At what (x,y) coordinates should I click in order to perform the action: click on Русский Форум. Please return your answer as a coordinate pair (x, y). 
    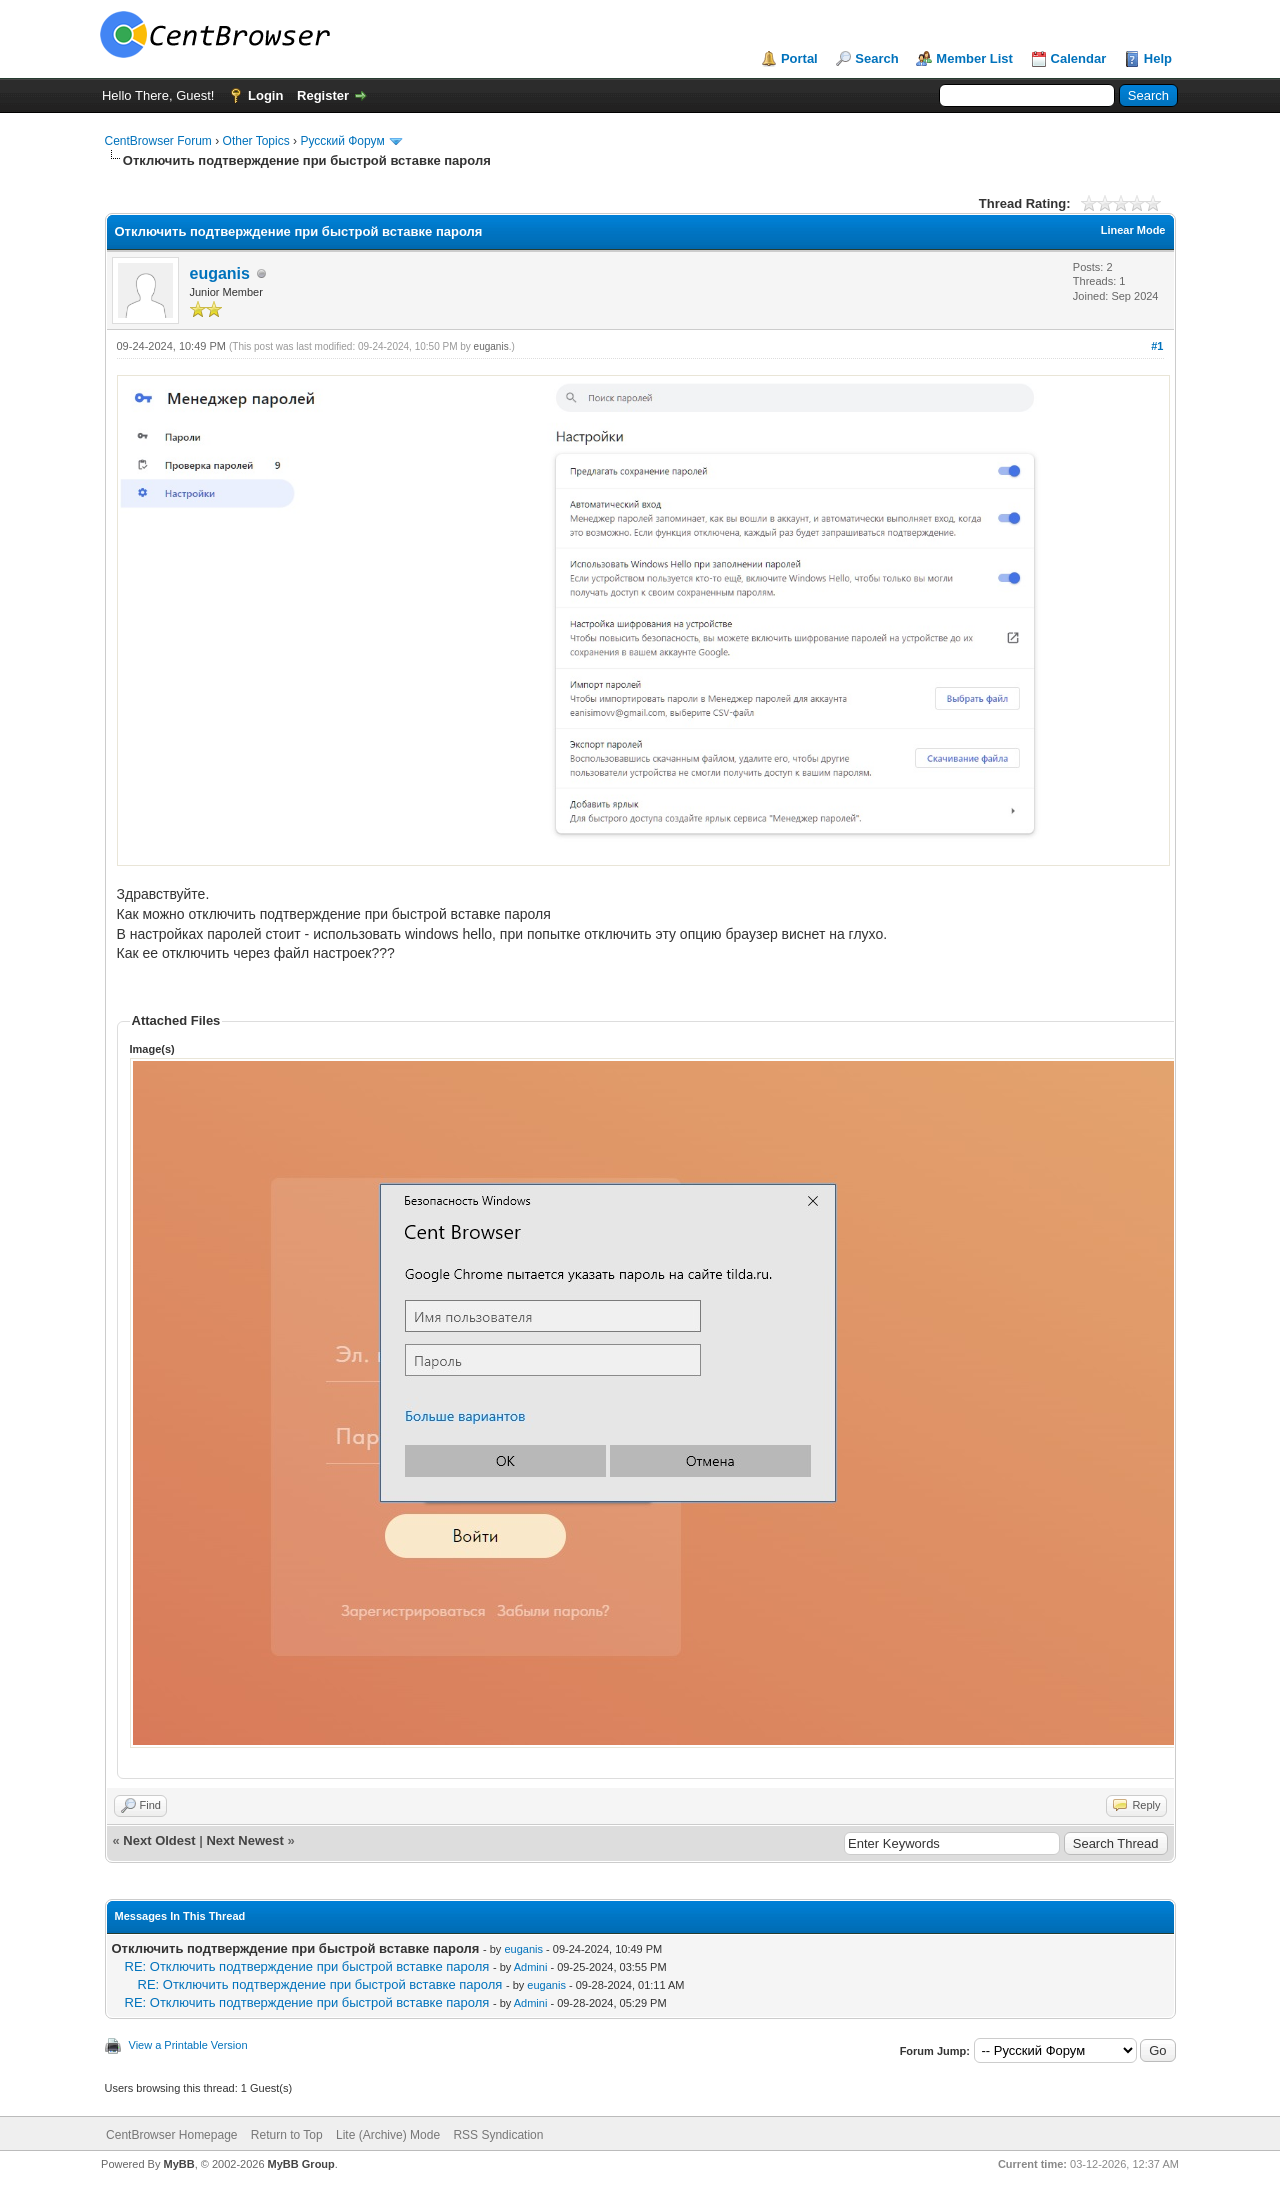
    Looking at the image, I should click on (342, 141).